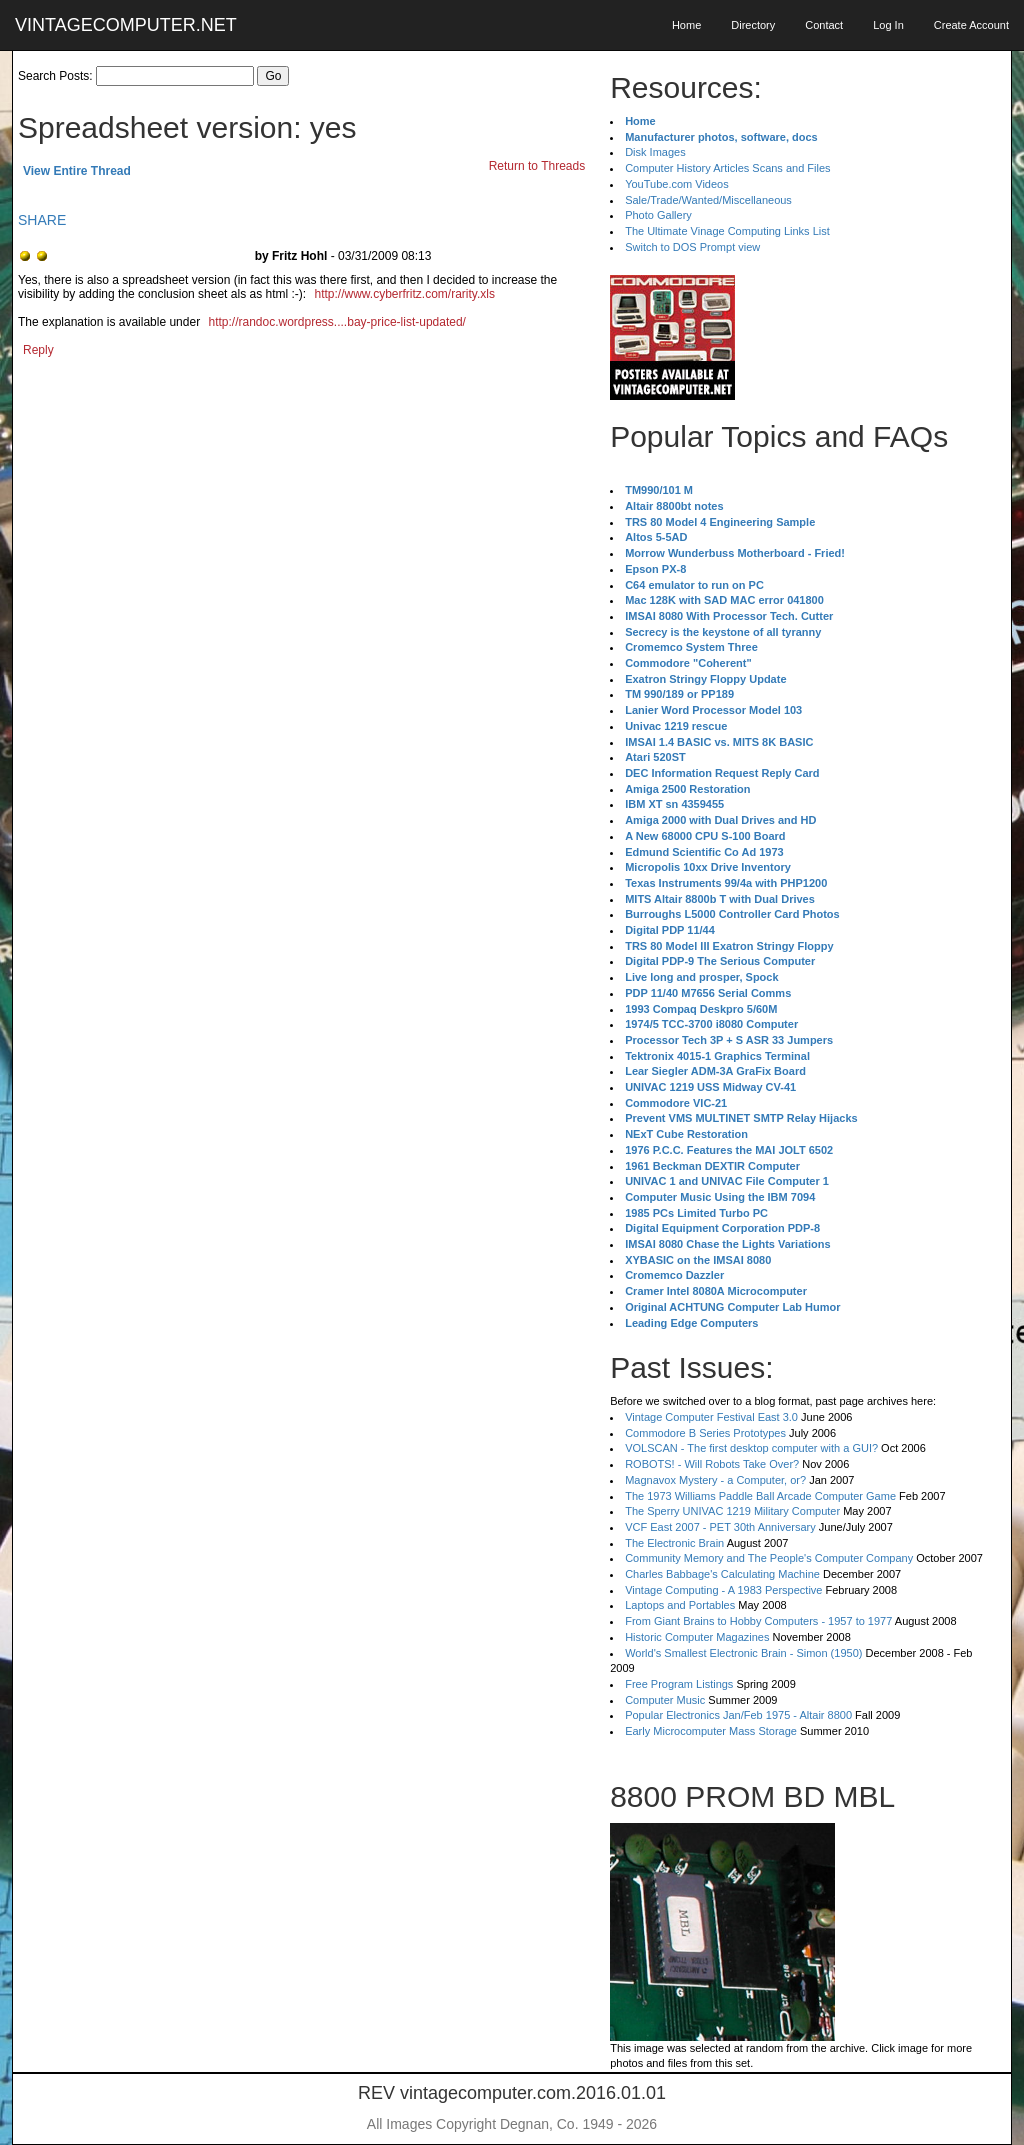  I want to click on Switch to DOS Prompt view, so click(692, 247).